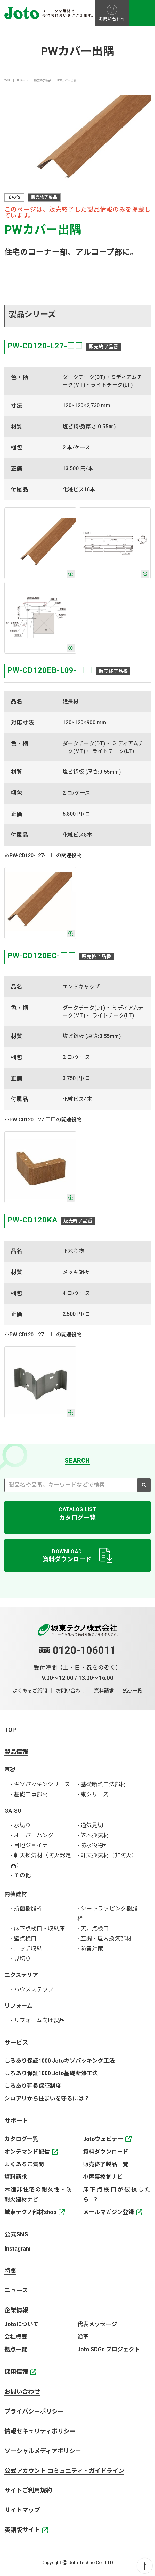  Describe the element at coordinates (38, 2020) in the screenshot. I see `- リフォーム向け製品` at that location.